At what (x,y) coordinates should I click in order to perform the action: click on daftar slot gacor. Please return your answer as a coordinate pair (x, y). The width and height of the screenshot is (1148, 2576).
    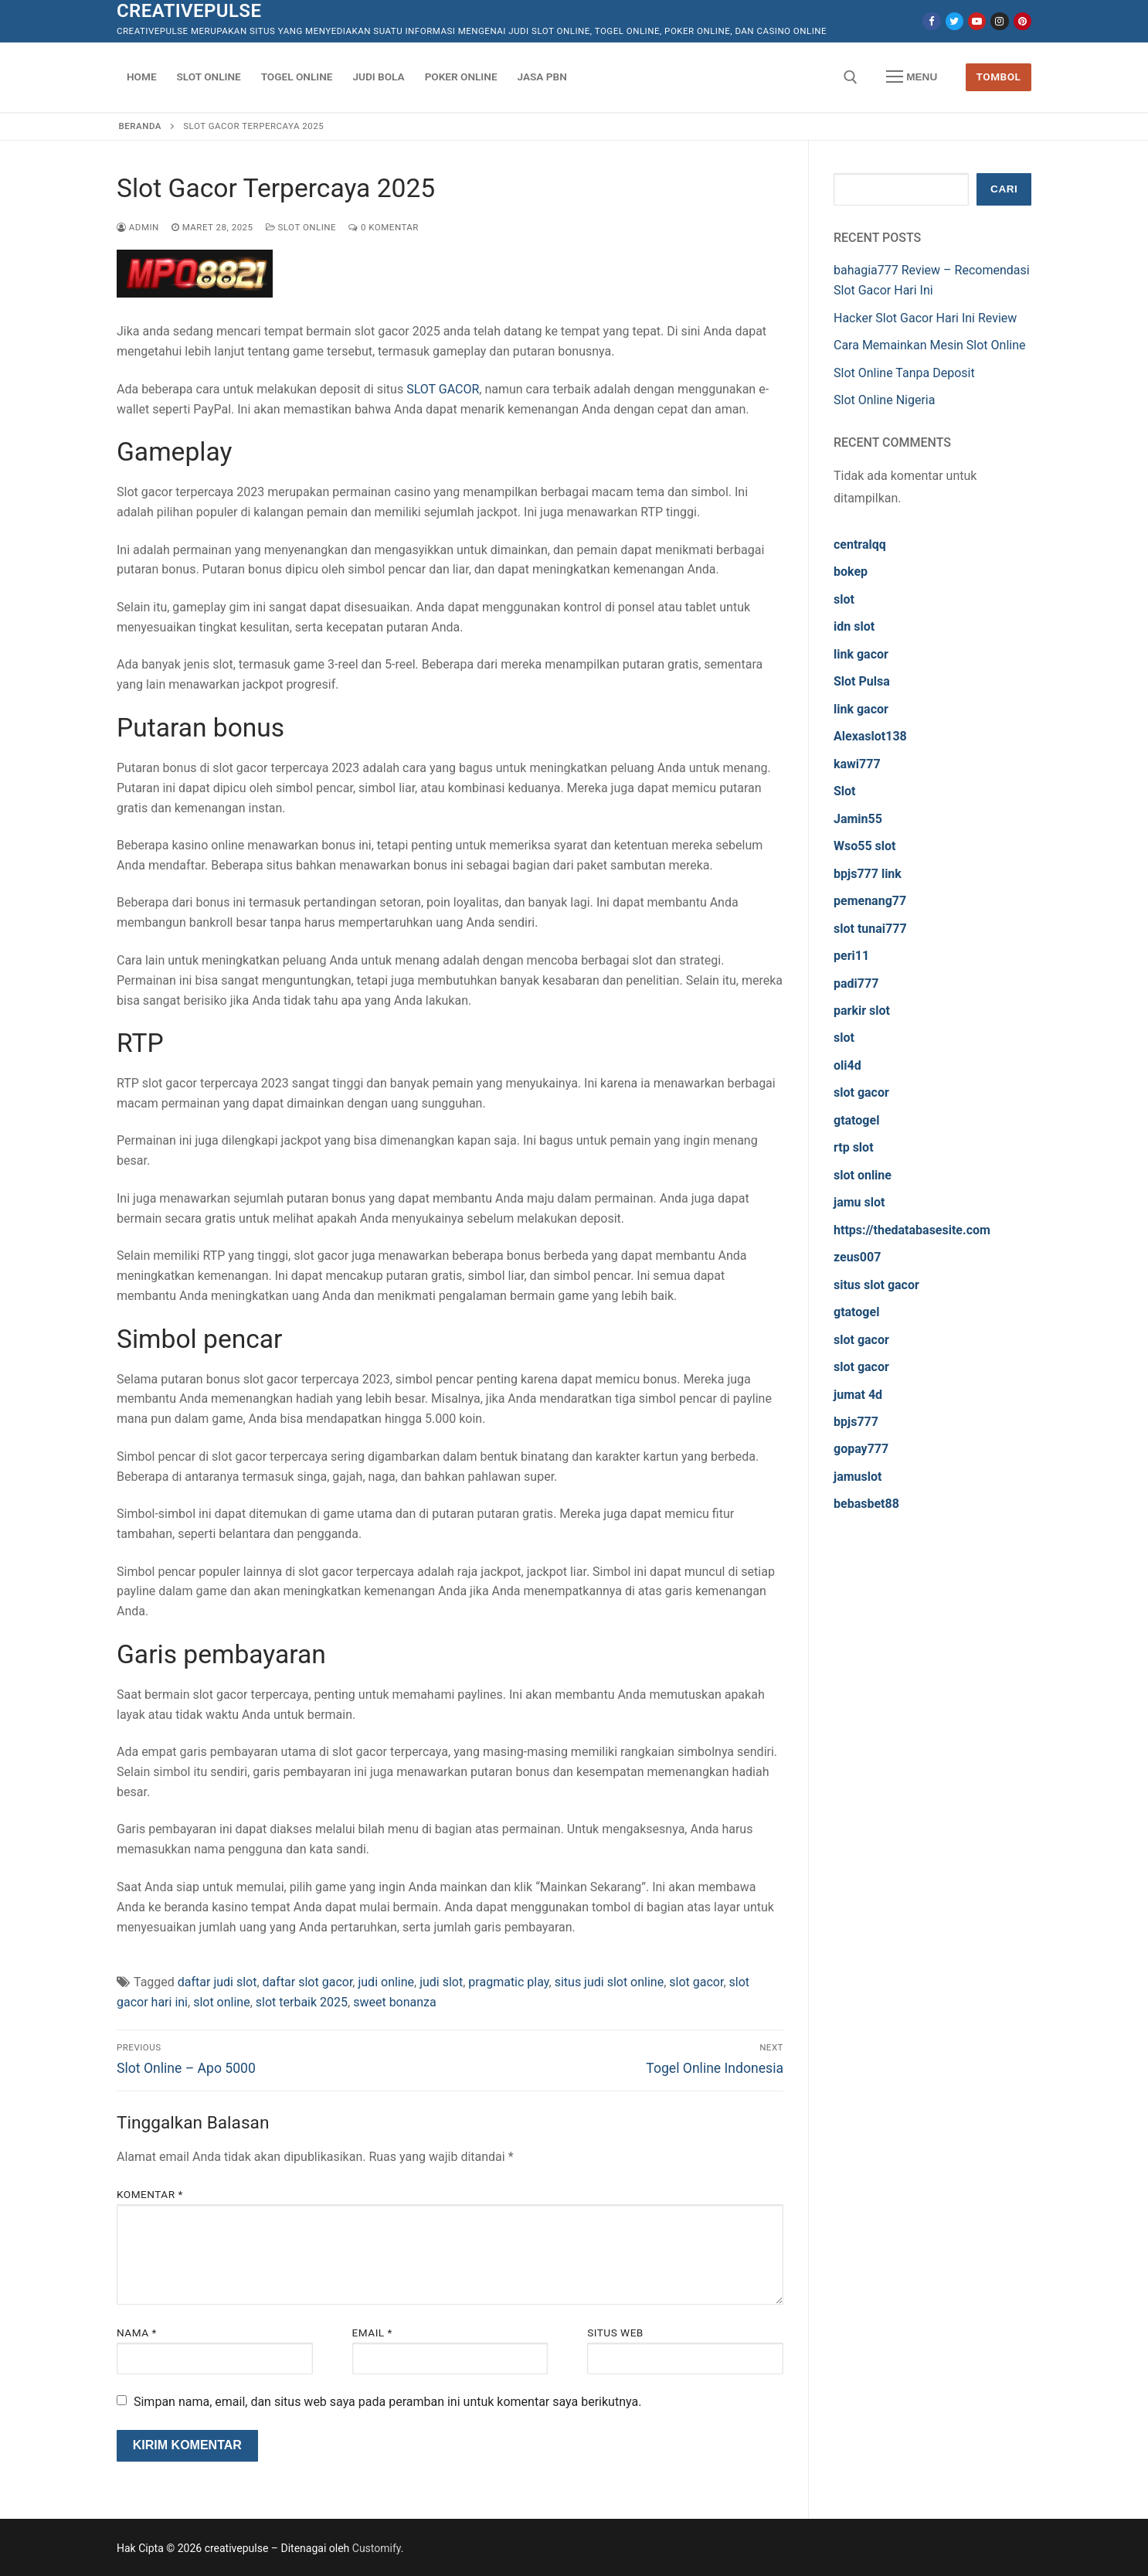
    Looking at the image, I should click on (308, 1982).